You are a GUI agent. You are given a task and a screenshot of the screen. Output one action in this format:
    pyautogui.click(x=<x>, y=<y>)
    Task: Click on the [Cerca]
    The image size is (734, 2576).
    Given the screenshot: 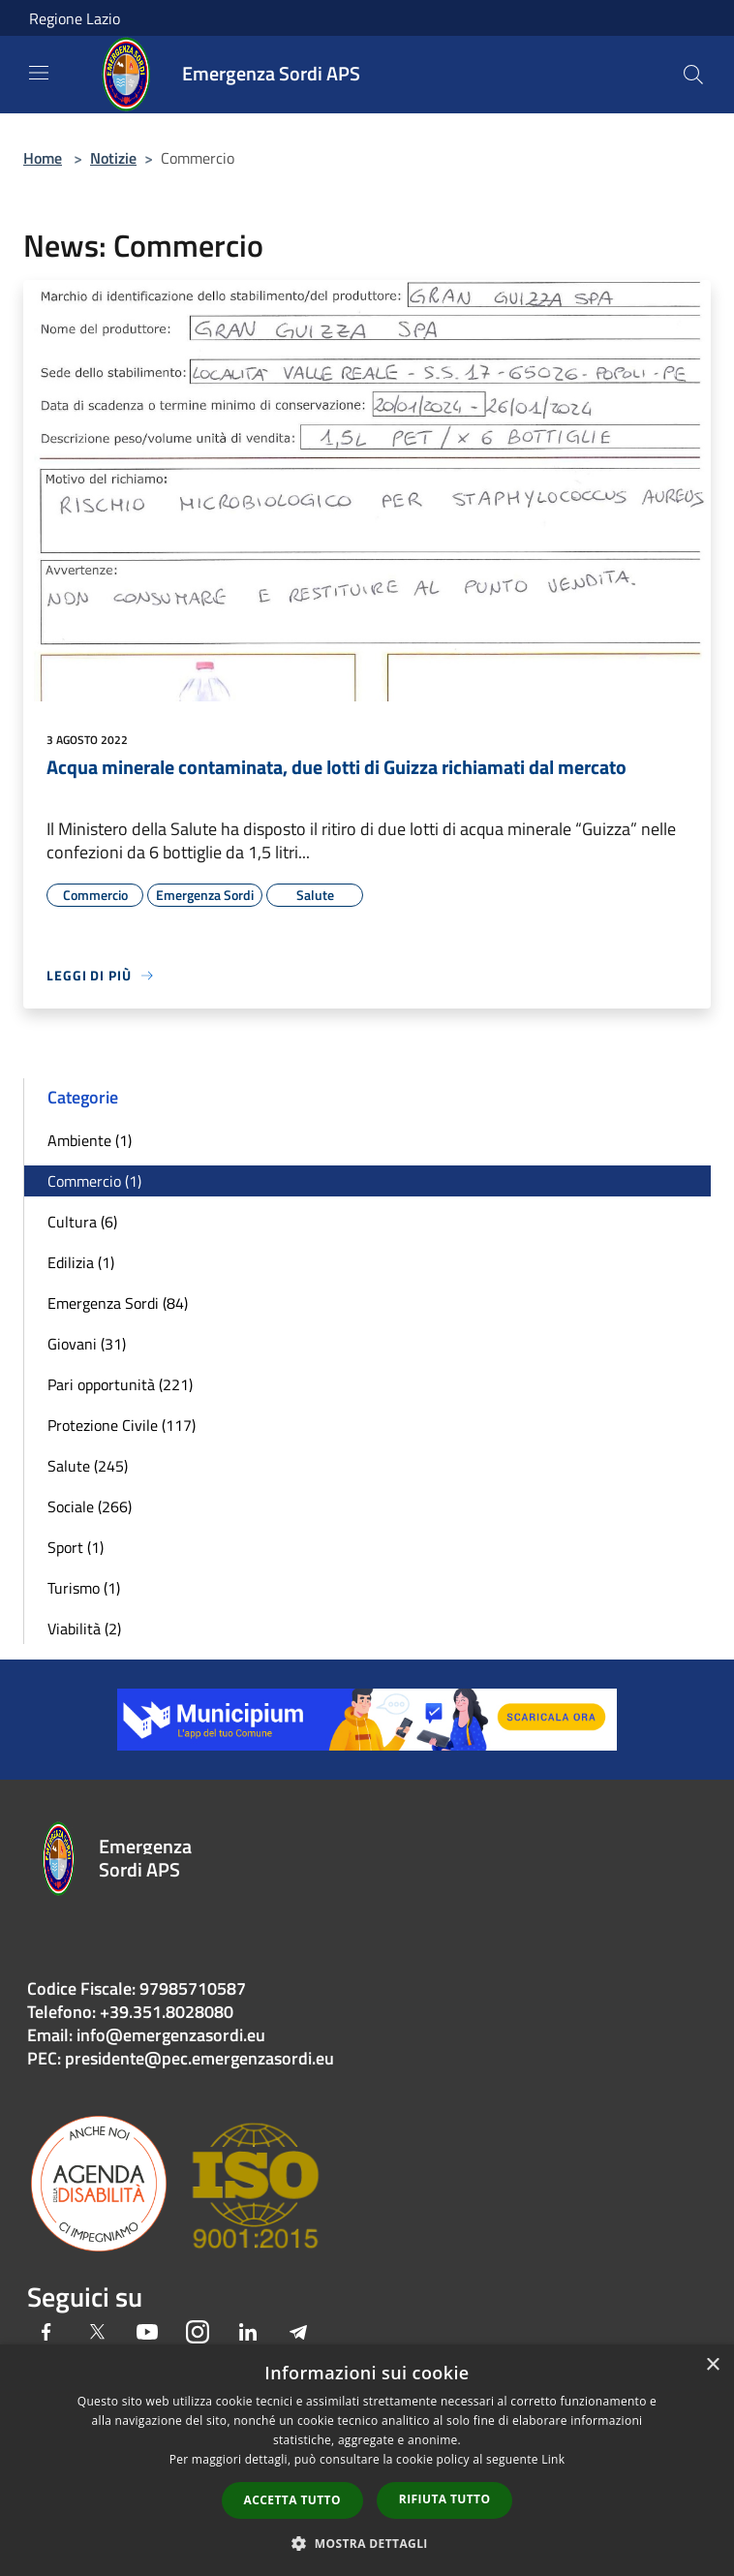 What is the action you would take?
    pyautogui.click(x=693, y=74)
    